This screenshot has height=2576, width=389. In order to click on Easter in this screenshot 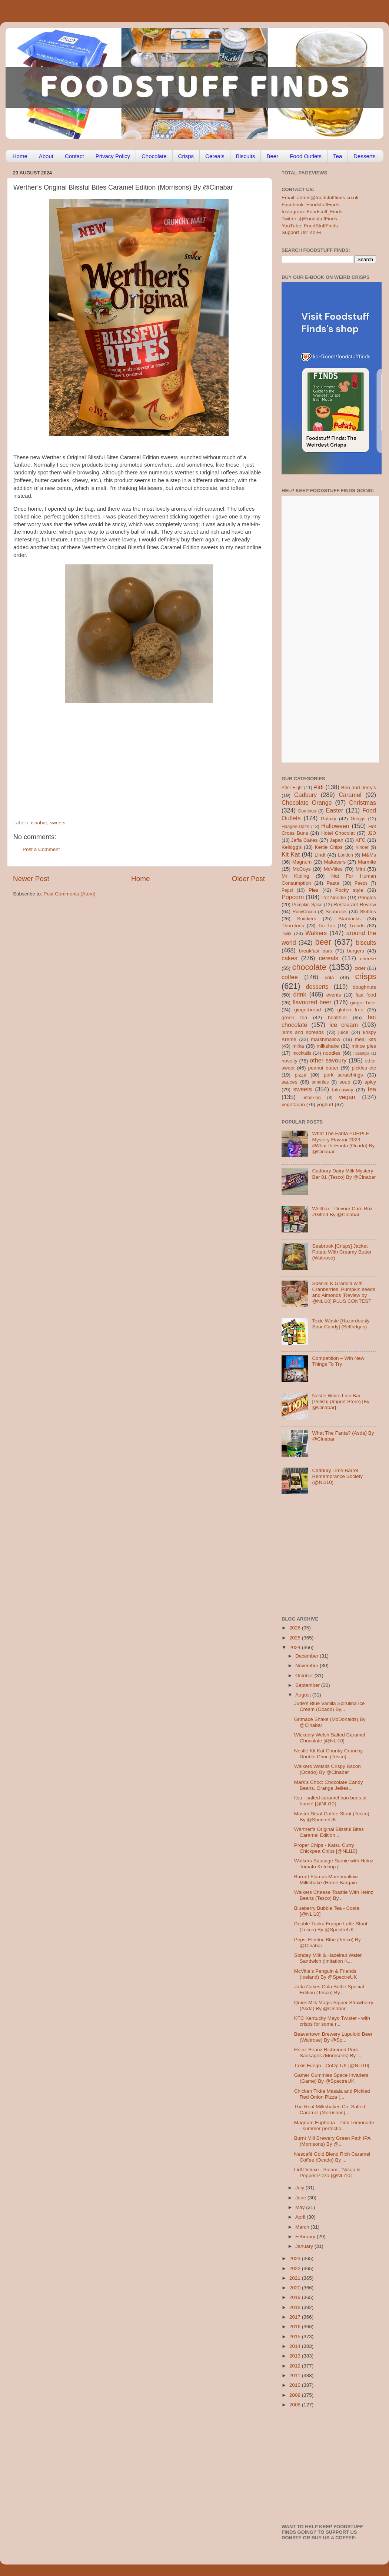, I will do `click(334, 810)`.